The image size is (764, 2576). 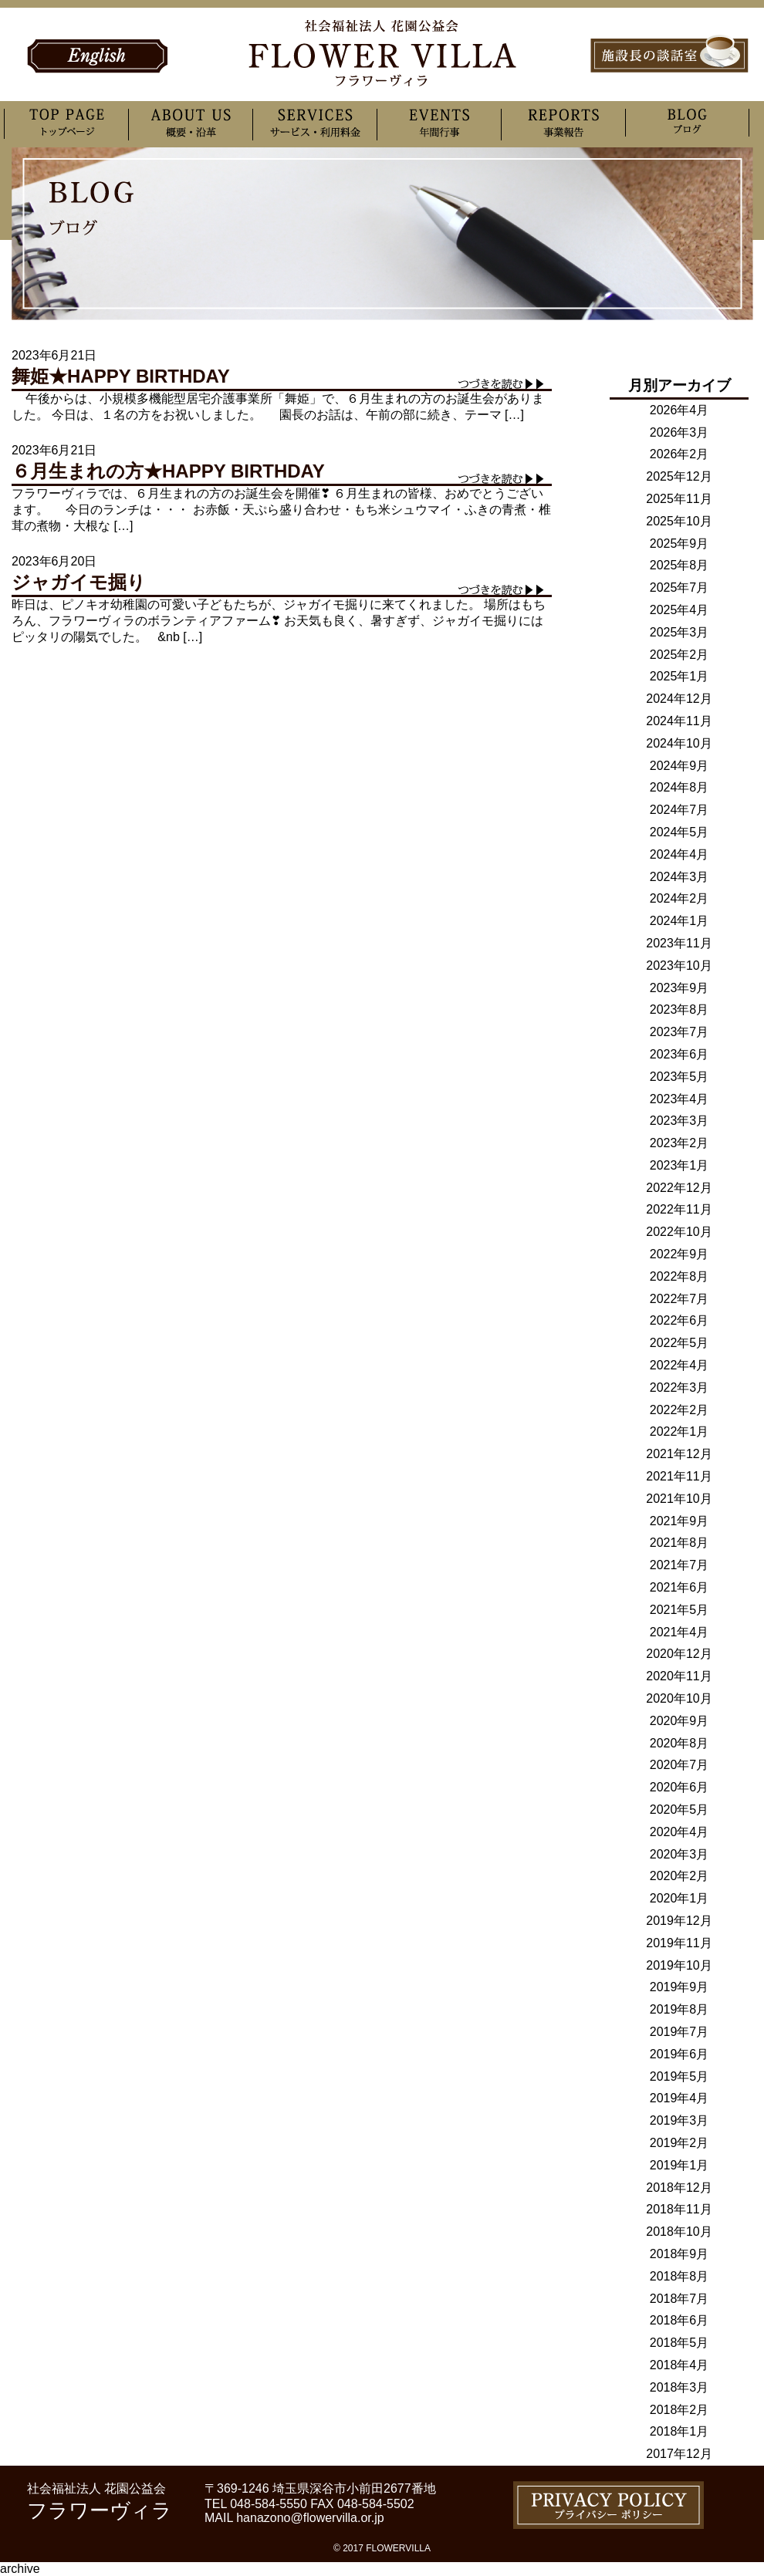 I want to click on 2024年10月, so click(x=679, y=743).